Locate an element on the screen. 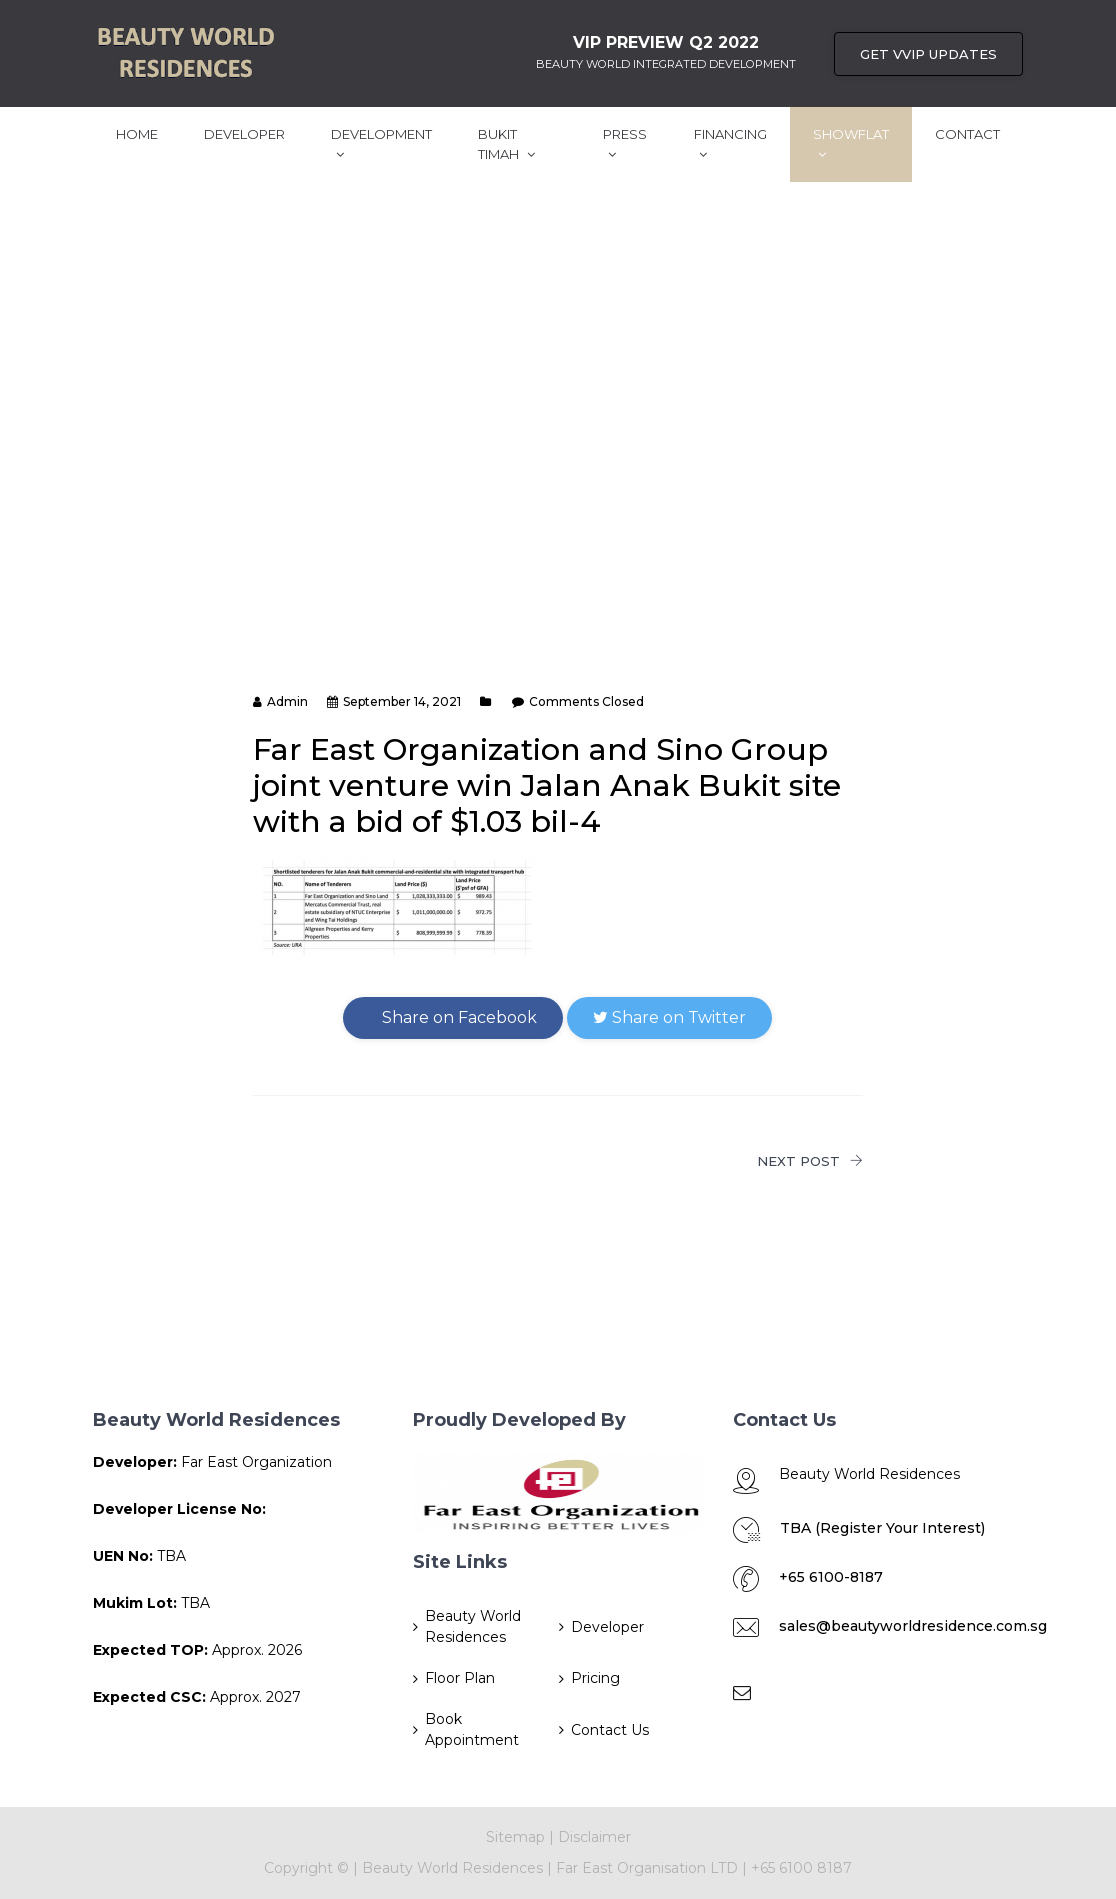  Home is located at coordinates (137, 134).